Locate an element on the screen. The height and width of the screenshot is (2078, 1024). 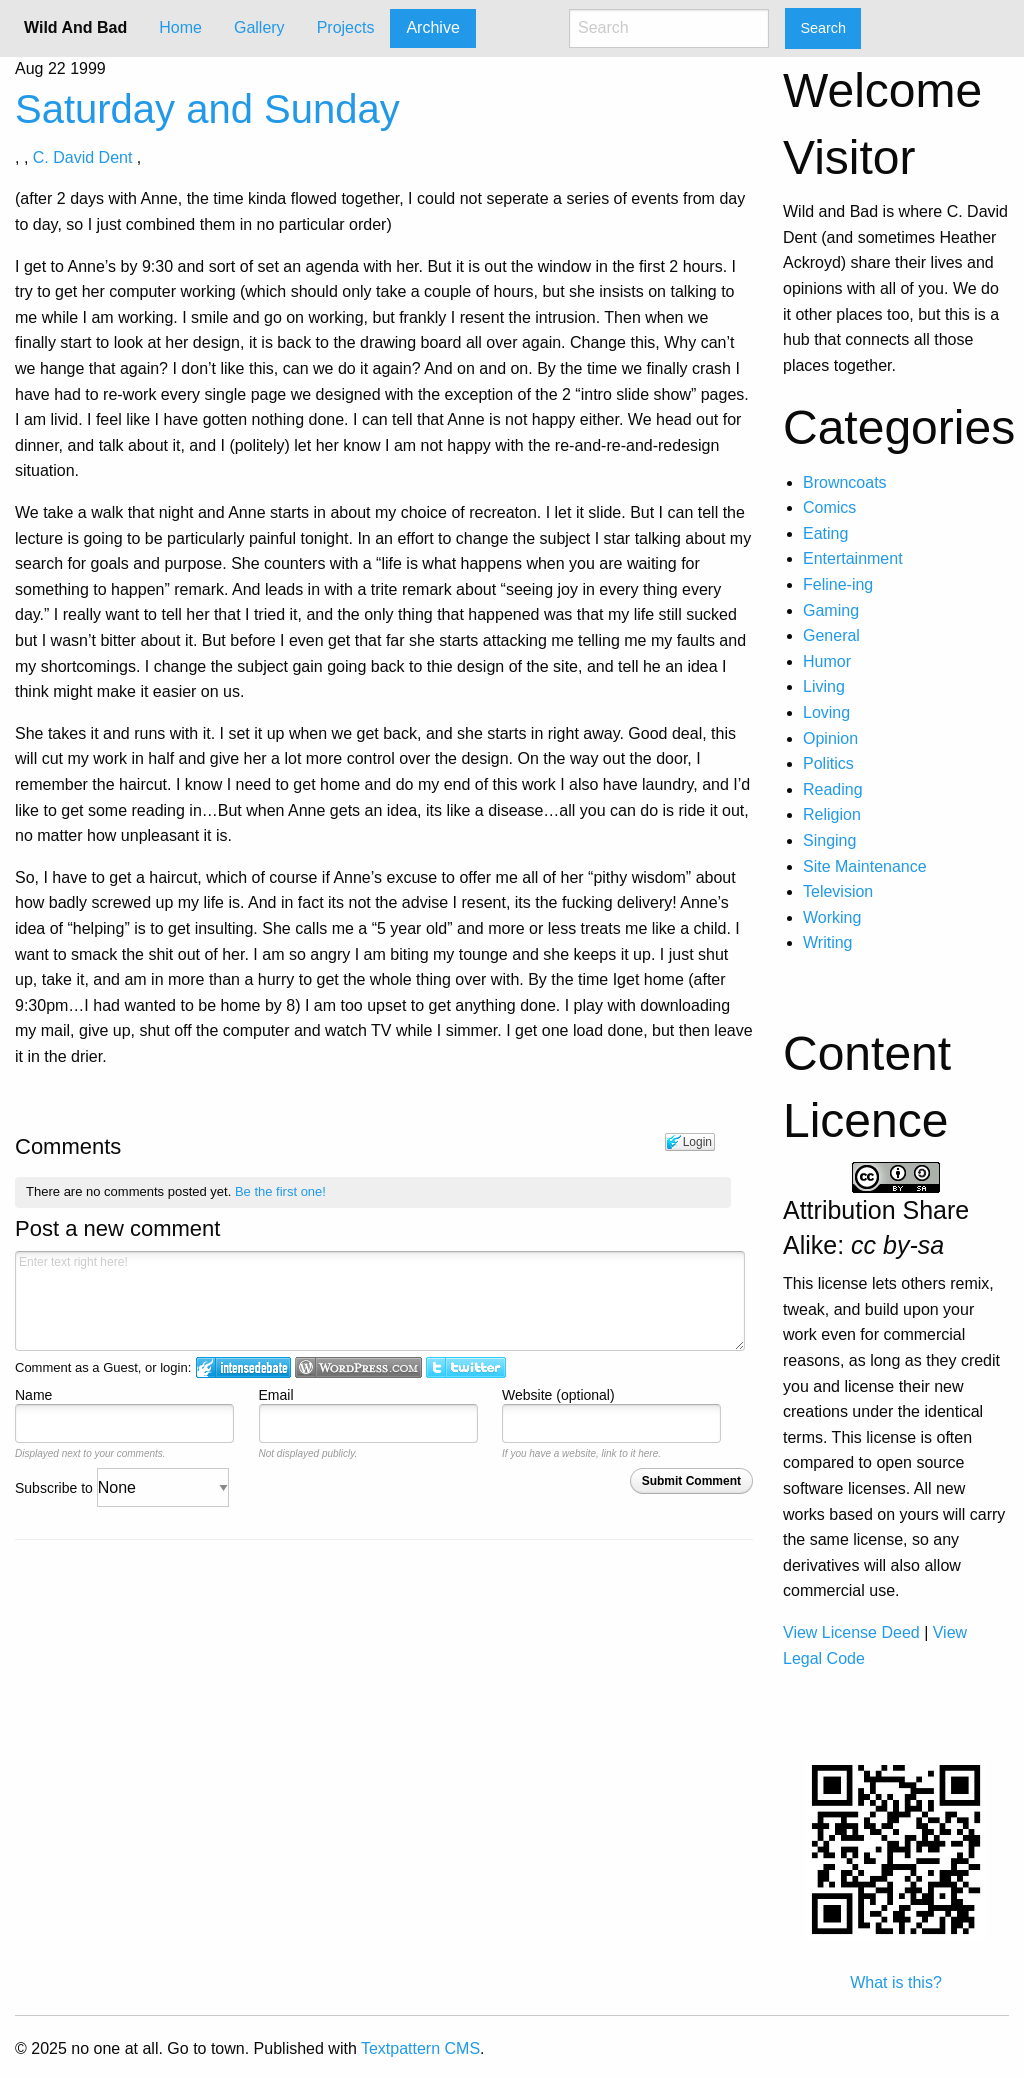
[menuitem] is located at coordinates (180, 28).